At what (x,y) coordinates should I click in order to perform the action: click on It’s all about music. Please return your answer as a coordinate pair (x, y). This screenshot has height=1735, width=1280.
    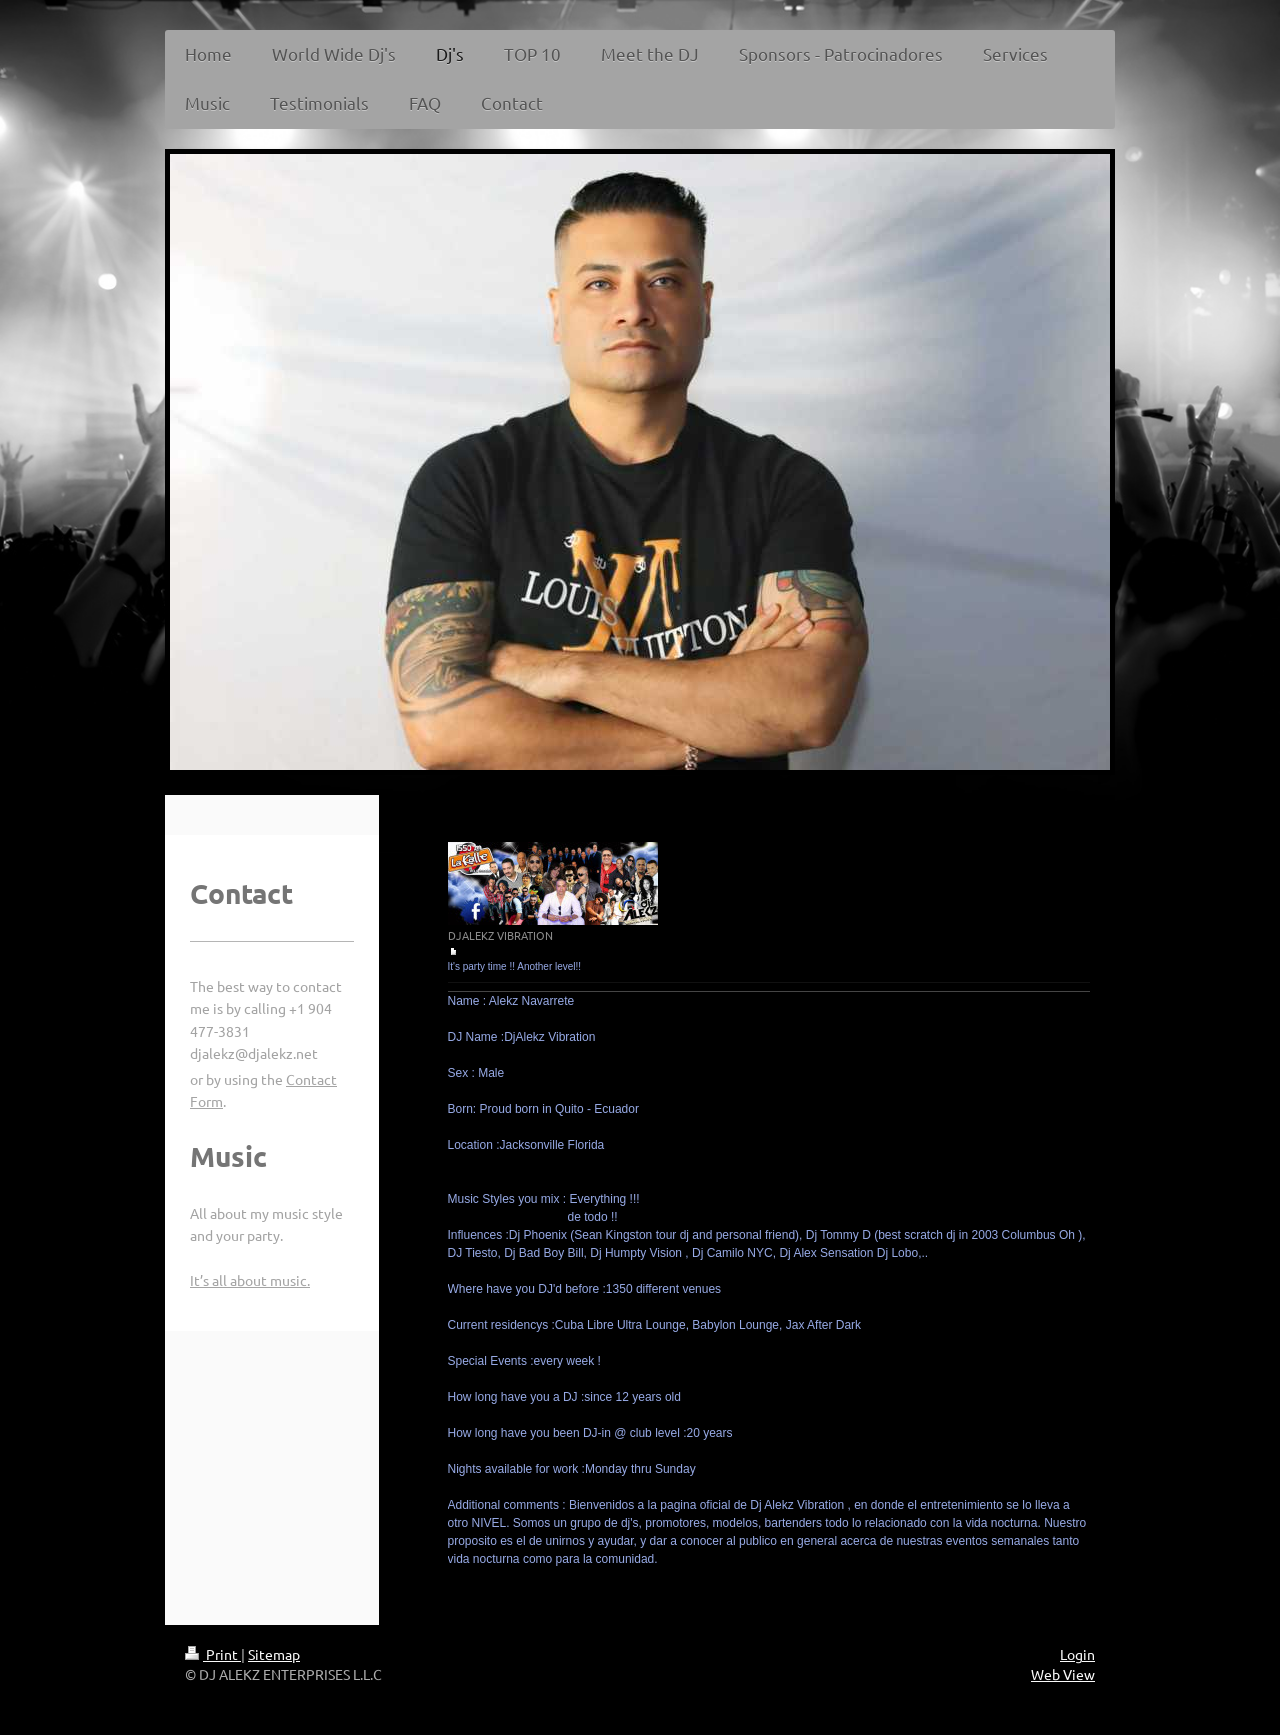
    Looking at the image, I should click on (248, 1280).